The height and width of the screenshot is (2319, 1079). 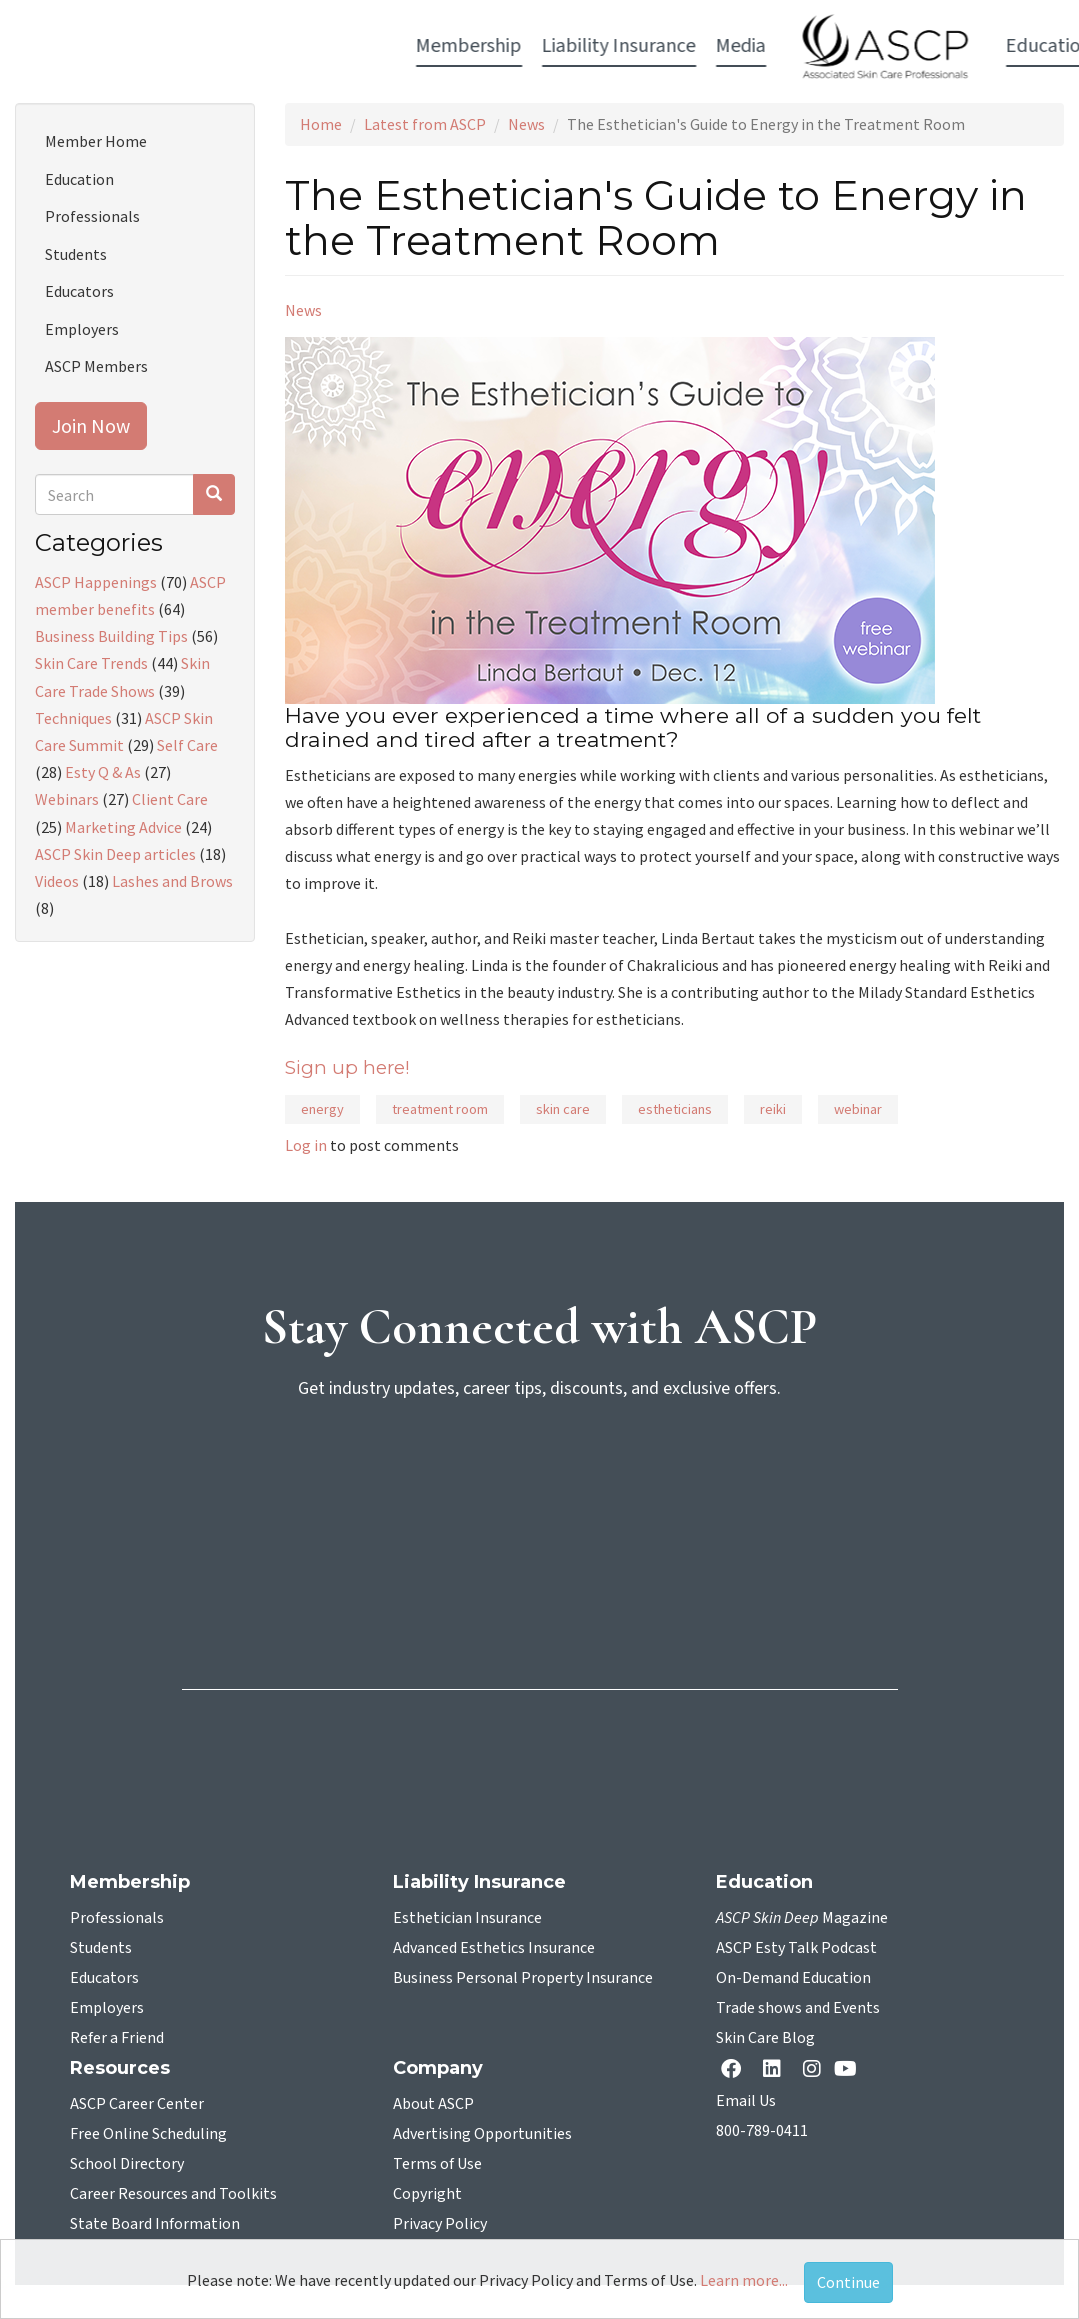 What do you see at coordinates (148, 2134) in the screenshot?
I see `Free Online Scheduling` at bounding box center [148, 2134].